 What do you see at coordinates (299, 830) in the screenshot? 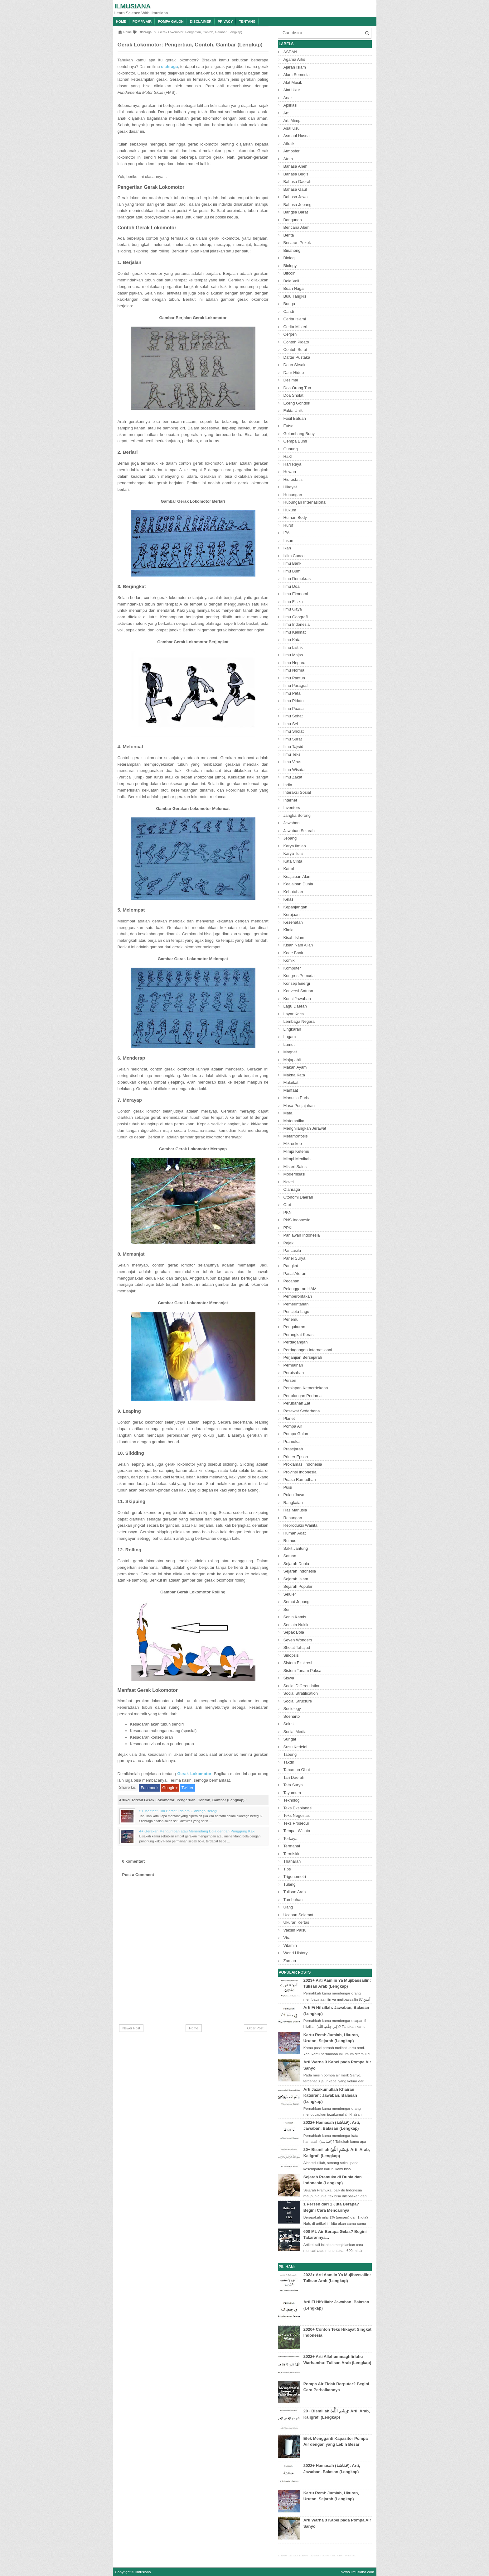
I see `Jawaban Sejarah` at bounding box center [299, 830].